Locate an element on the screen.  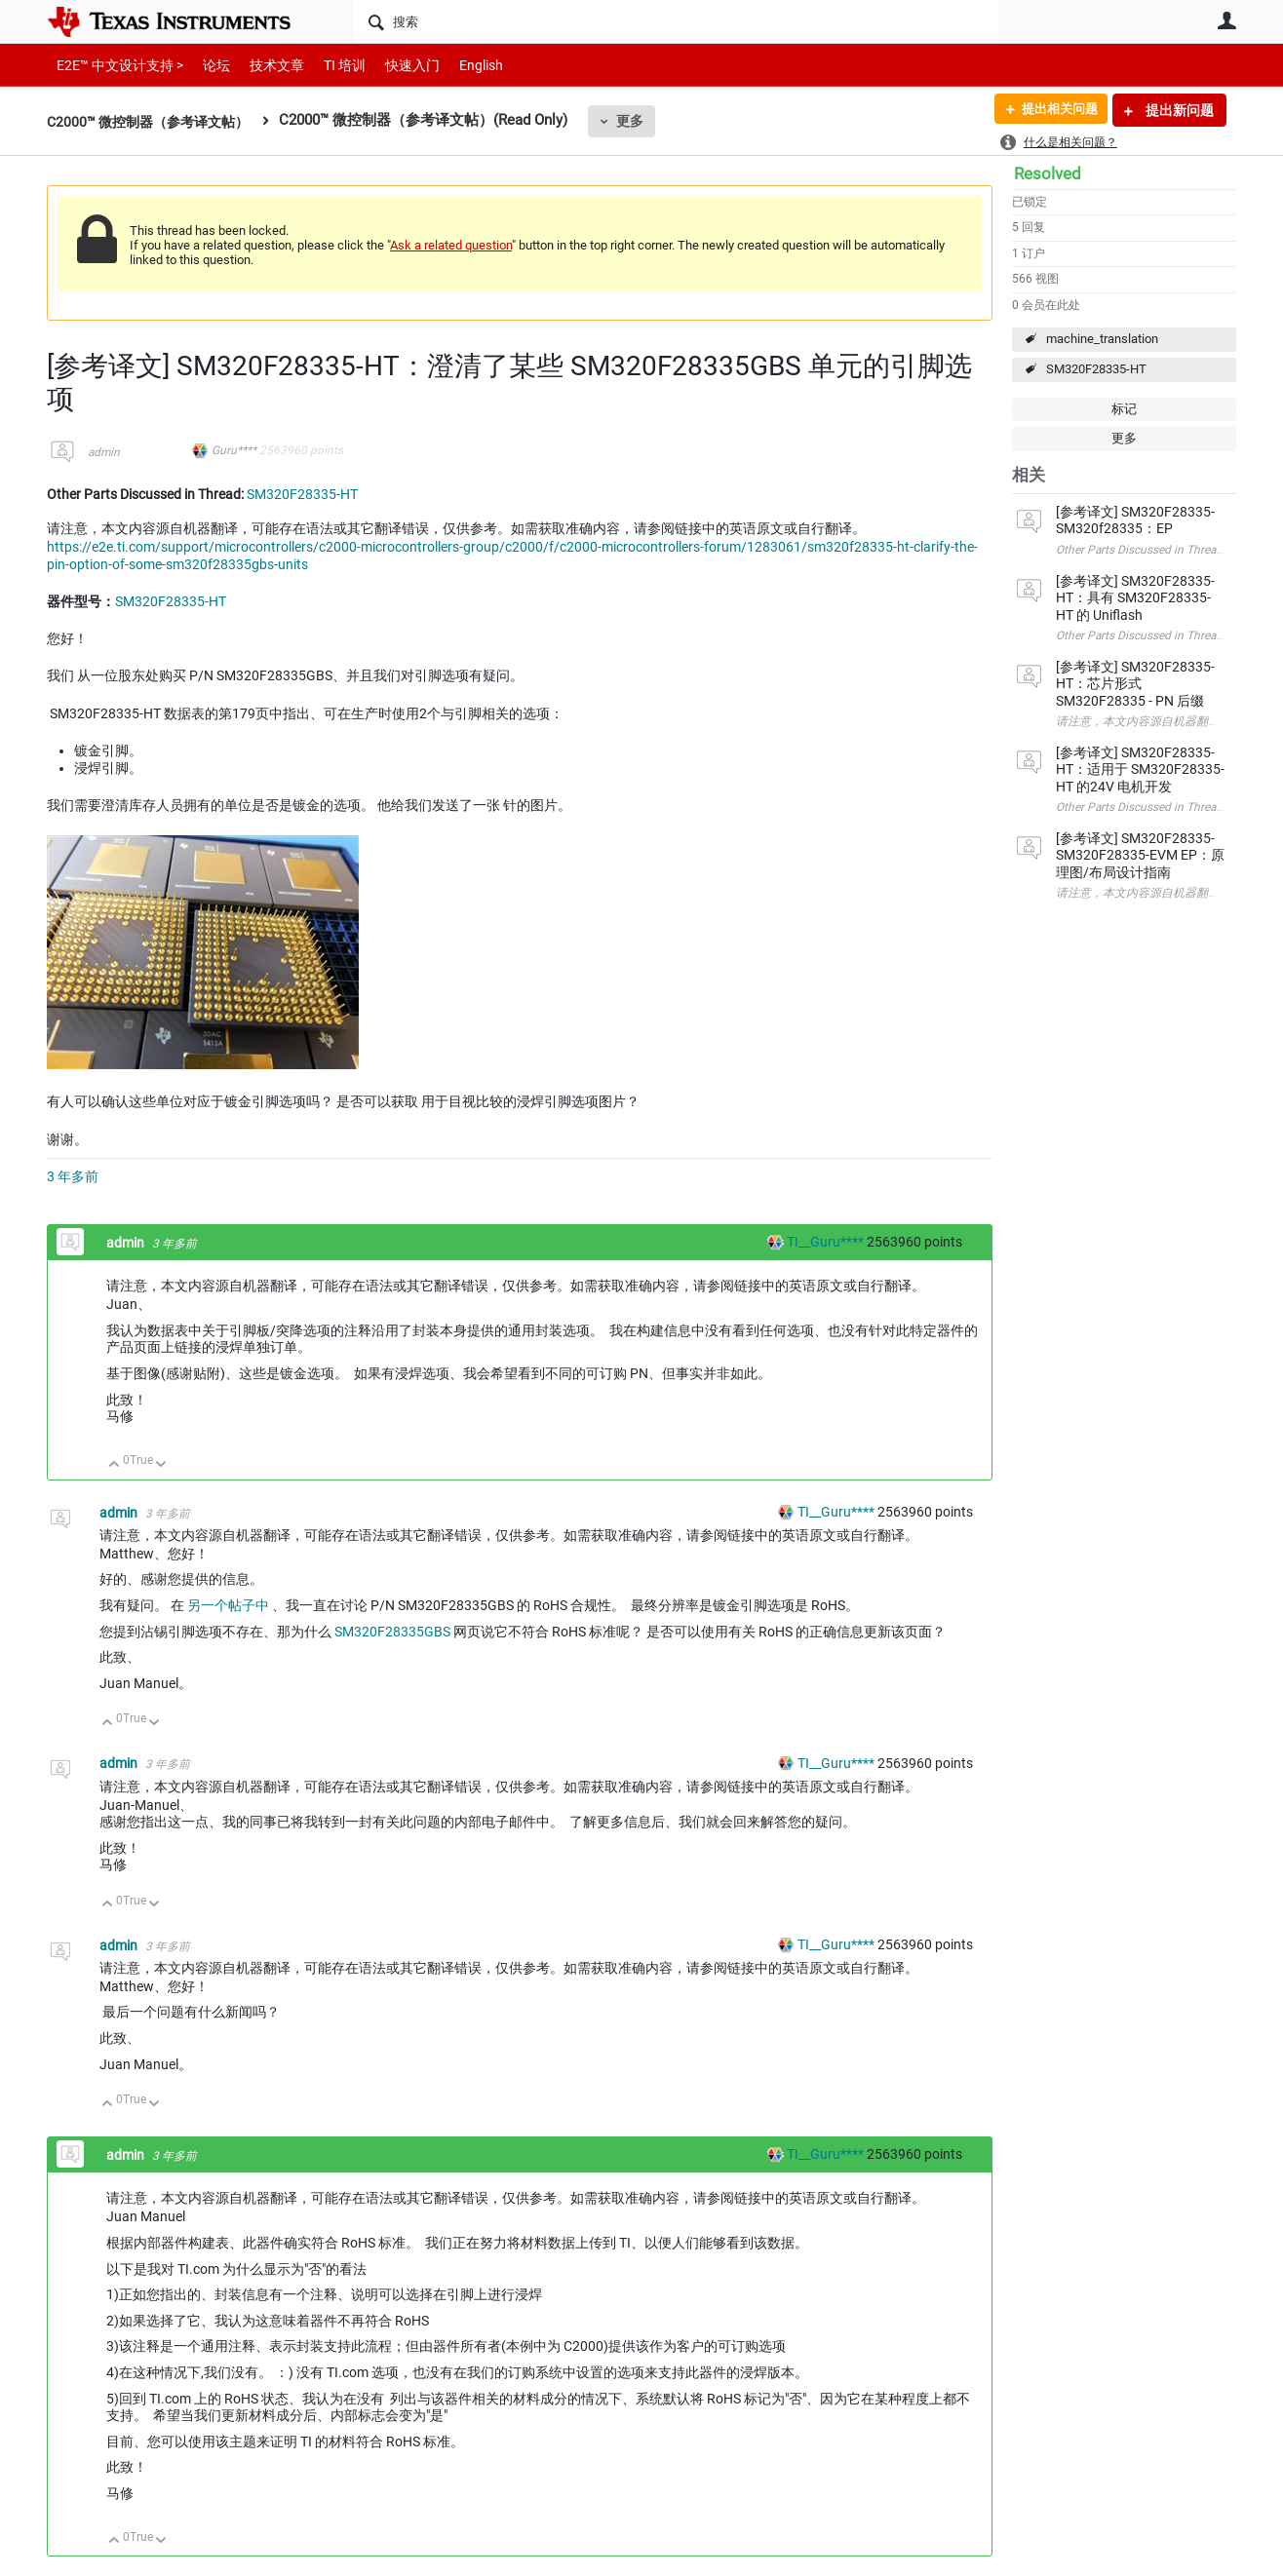
TI 培训 is located at coordinates (328, 65).